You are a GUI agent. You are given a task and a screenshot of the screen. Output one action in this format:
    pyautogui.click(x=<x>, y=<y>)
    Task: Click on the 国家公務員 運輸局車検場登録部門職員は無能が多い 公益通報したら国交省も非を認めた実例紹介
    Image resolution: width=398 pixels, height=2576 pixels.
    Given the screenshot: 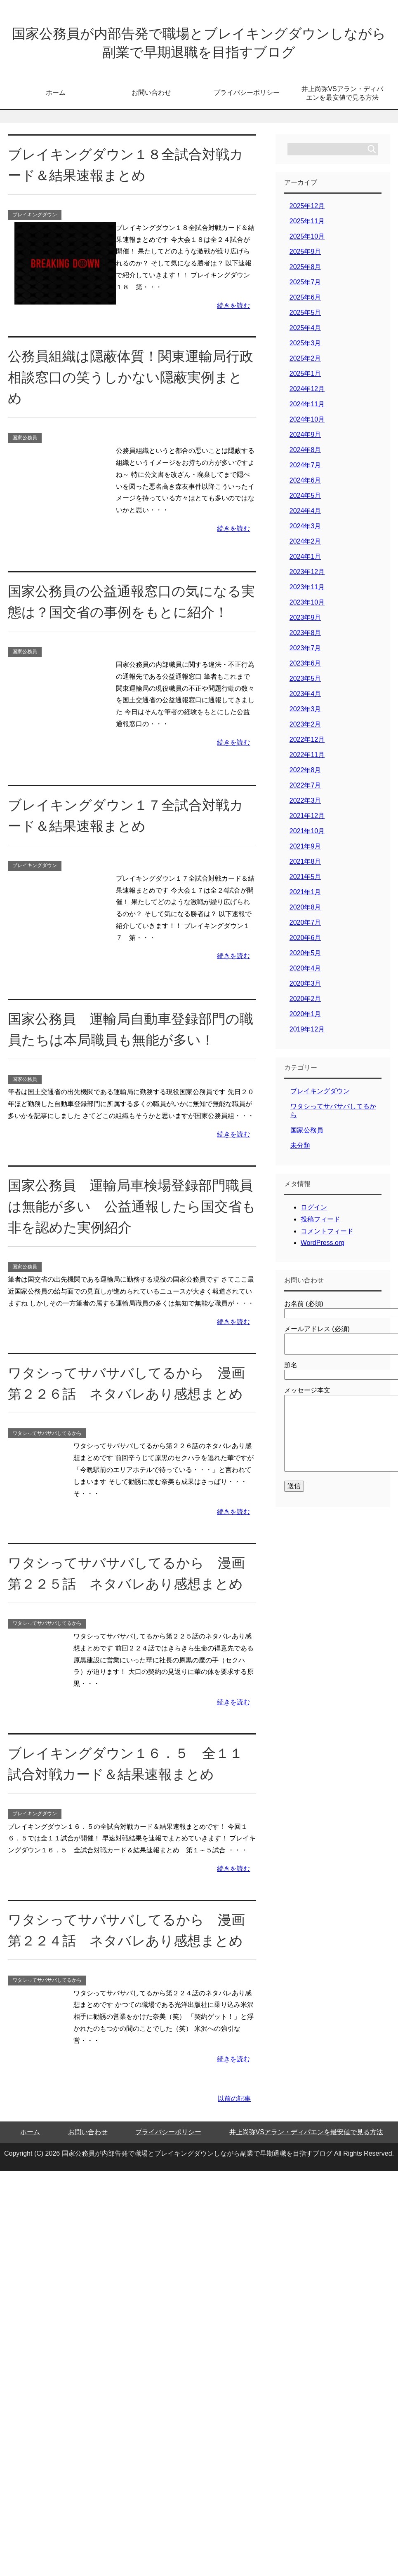 What is the action you would take?
    pyautogui.click(x=128, y=1209)
    